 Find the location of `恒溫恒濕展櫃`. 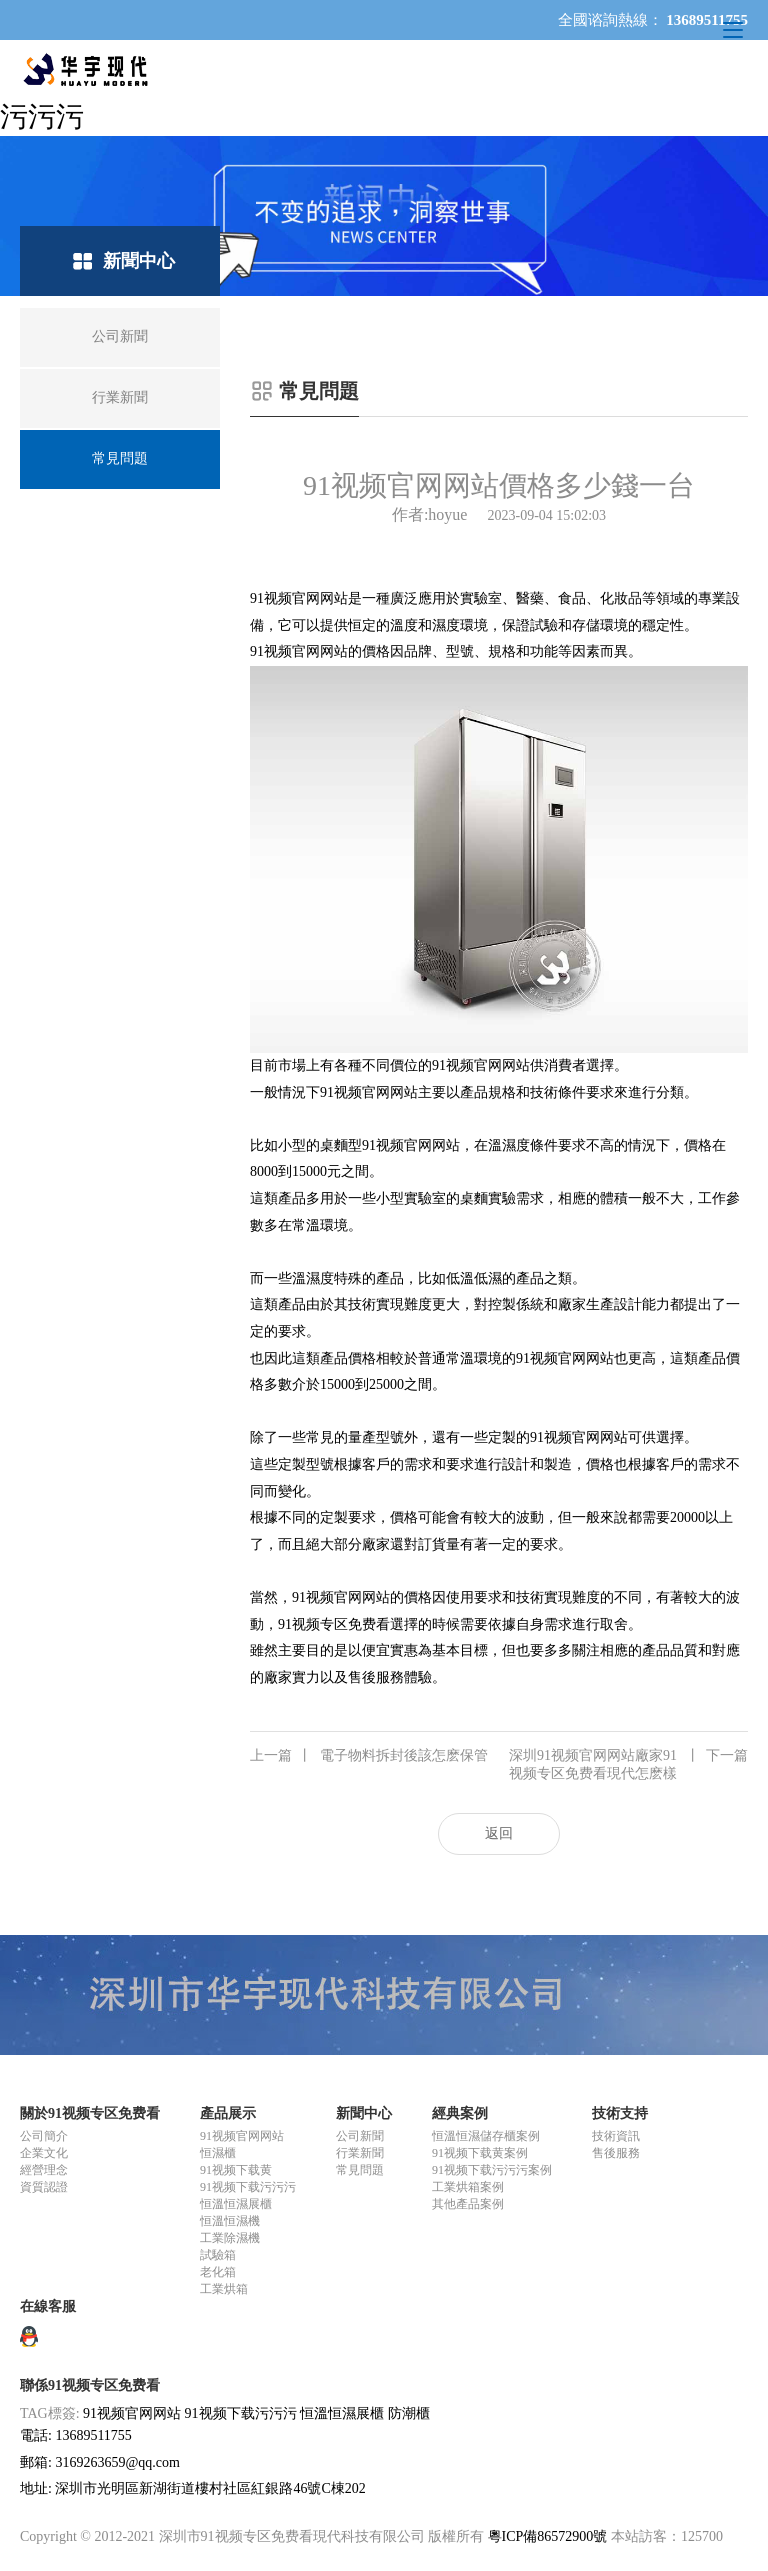

恒溫恒濕展櫃 is located at coordinates (236, 2204).